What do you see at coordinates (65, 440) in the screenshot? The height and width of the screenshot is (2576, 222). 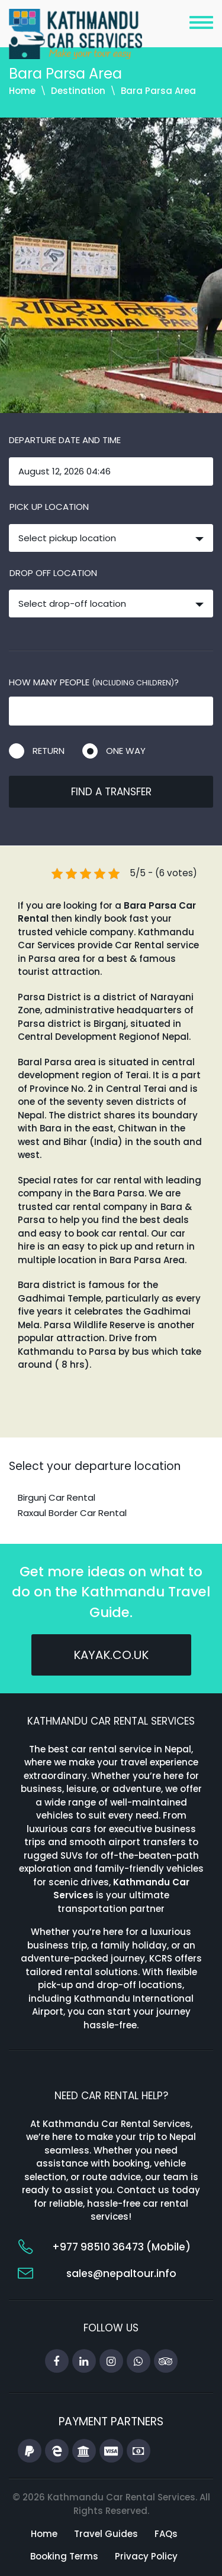 I see `Departure date and time` at bounding box center [65, 440].